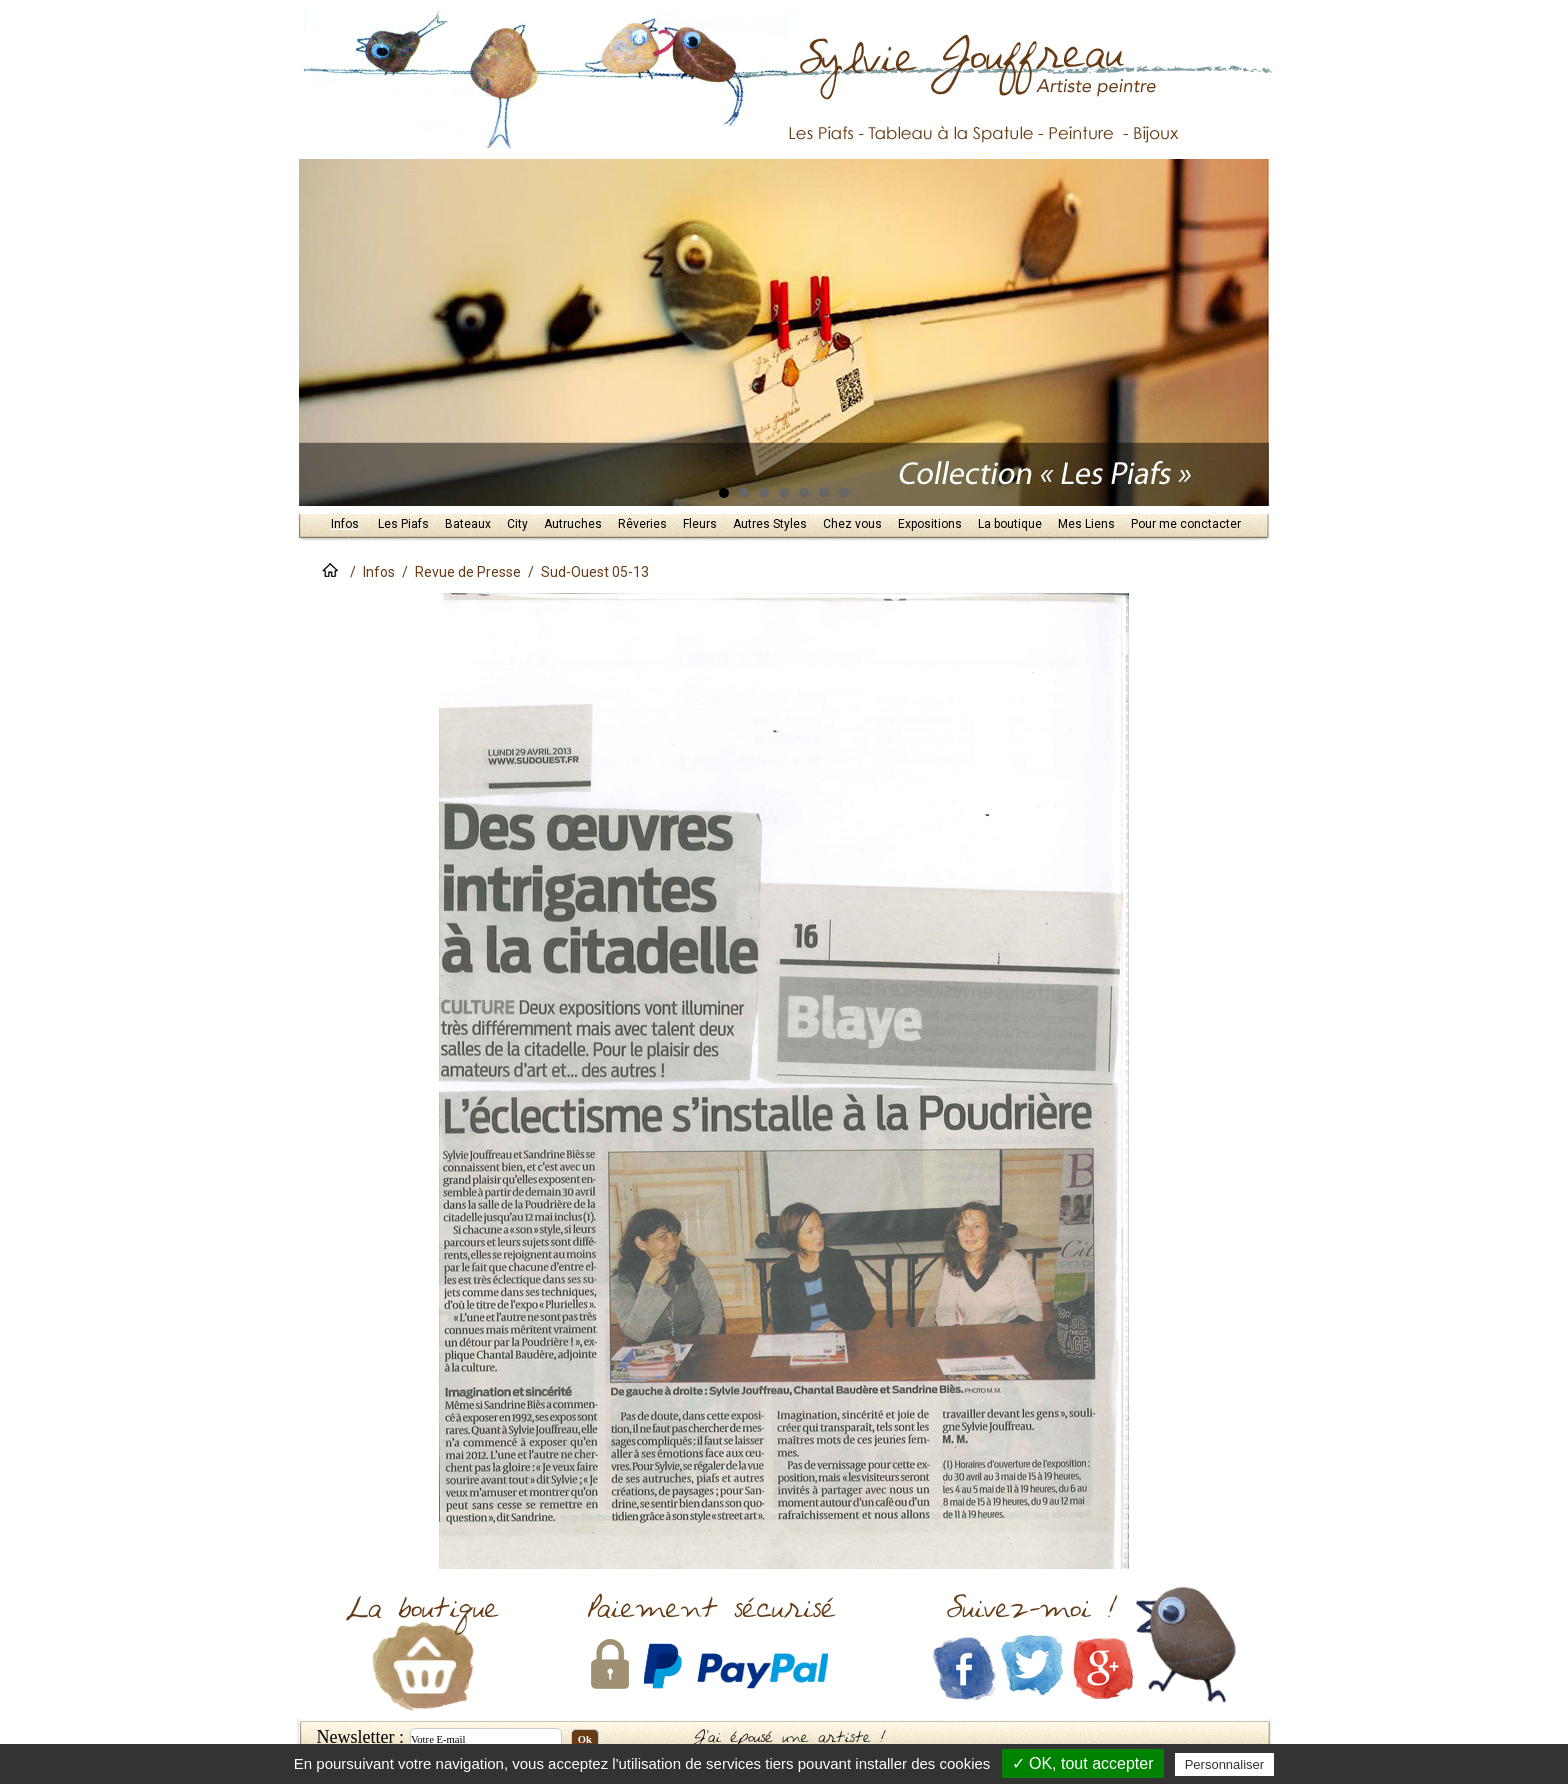  Describe the element at coordinates (1083, 1763) in the screenshot. I see `✓ OK, tout accepter` at that location.